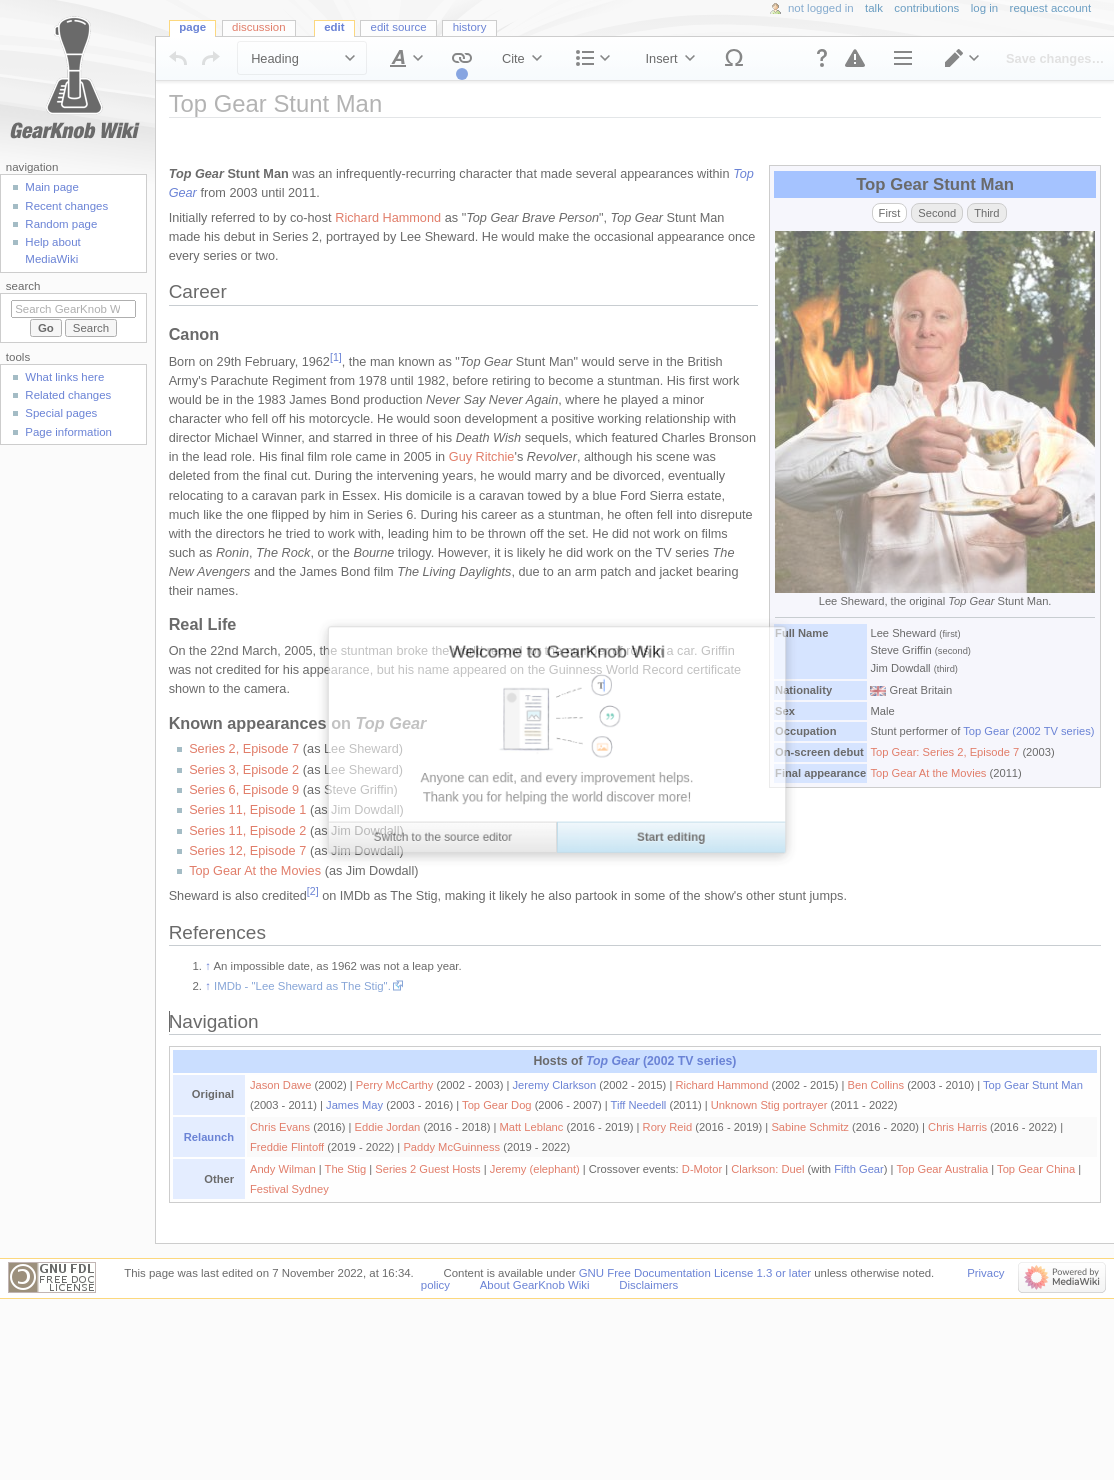  What do you see at coordinates (876, 1085) in the screenshot?
I see `Ben Collins` at bounding box center [876, 1085].